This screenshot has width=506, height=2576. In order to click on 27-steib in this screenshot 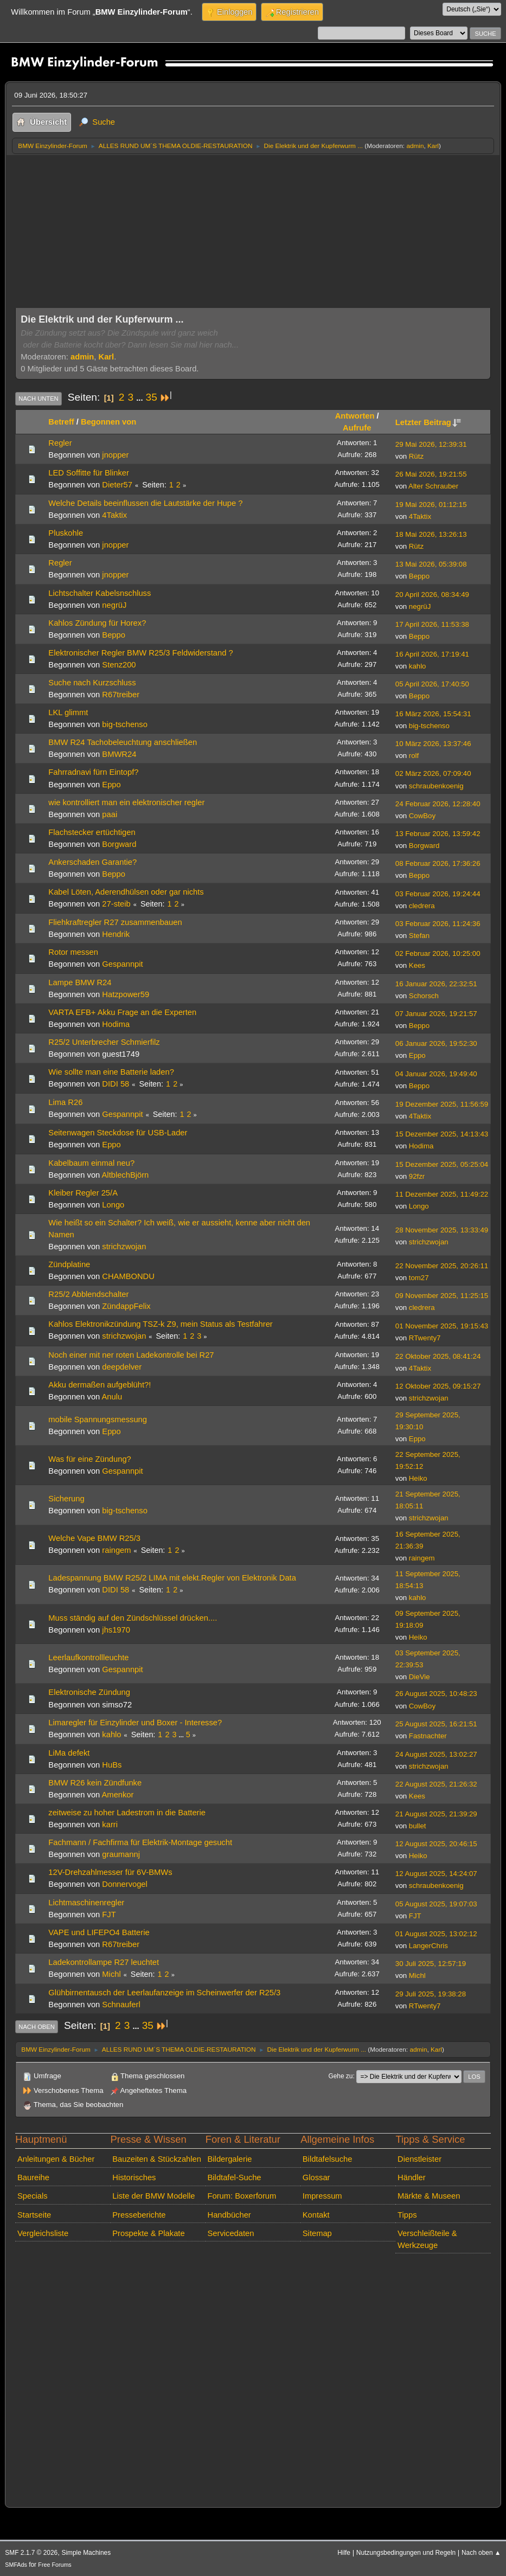, I will do `click(116, 904)`.